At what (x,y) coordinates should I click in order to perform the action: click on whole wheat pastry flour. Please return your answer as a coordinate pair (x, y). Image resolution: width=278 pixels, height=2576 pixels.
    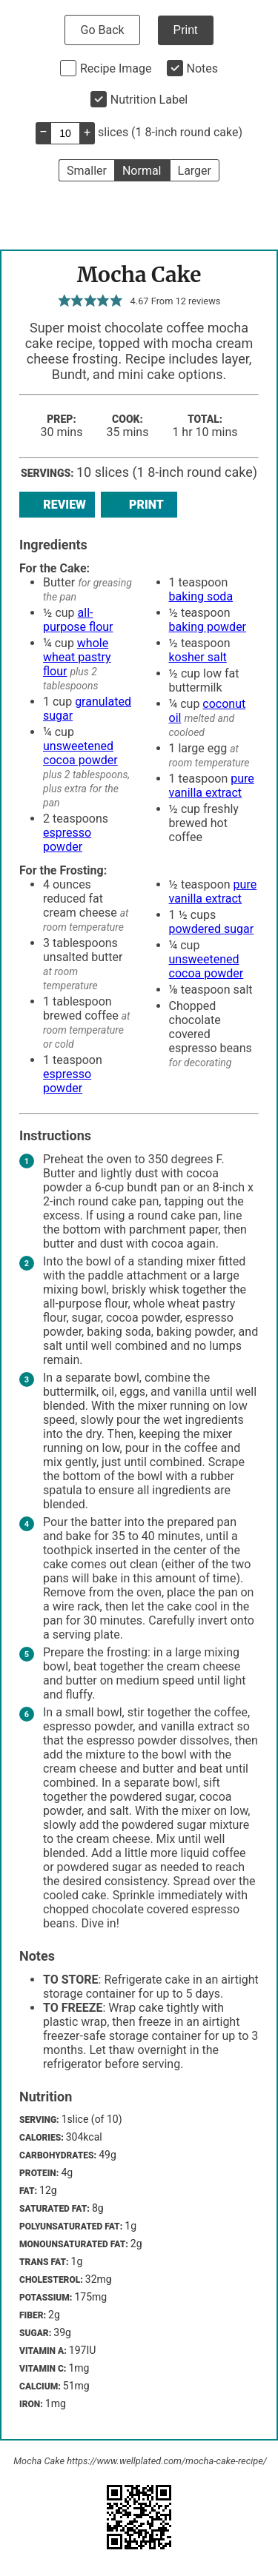
    Looking at the image, I should click on (77, 657).